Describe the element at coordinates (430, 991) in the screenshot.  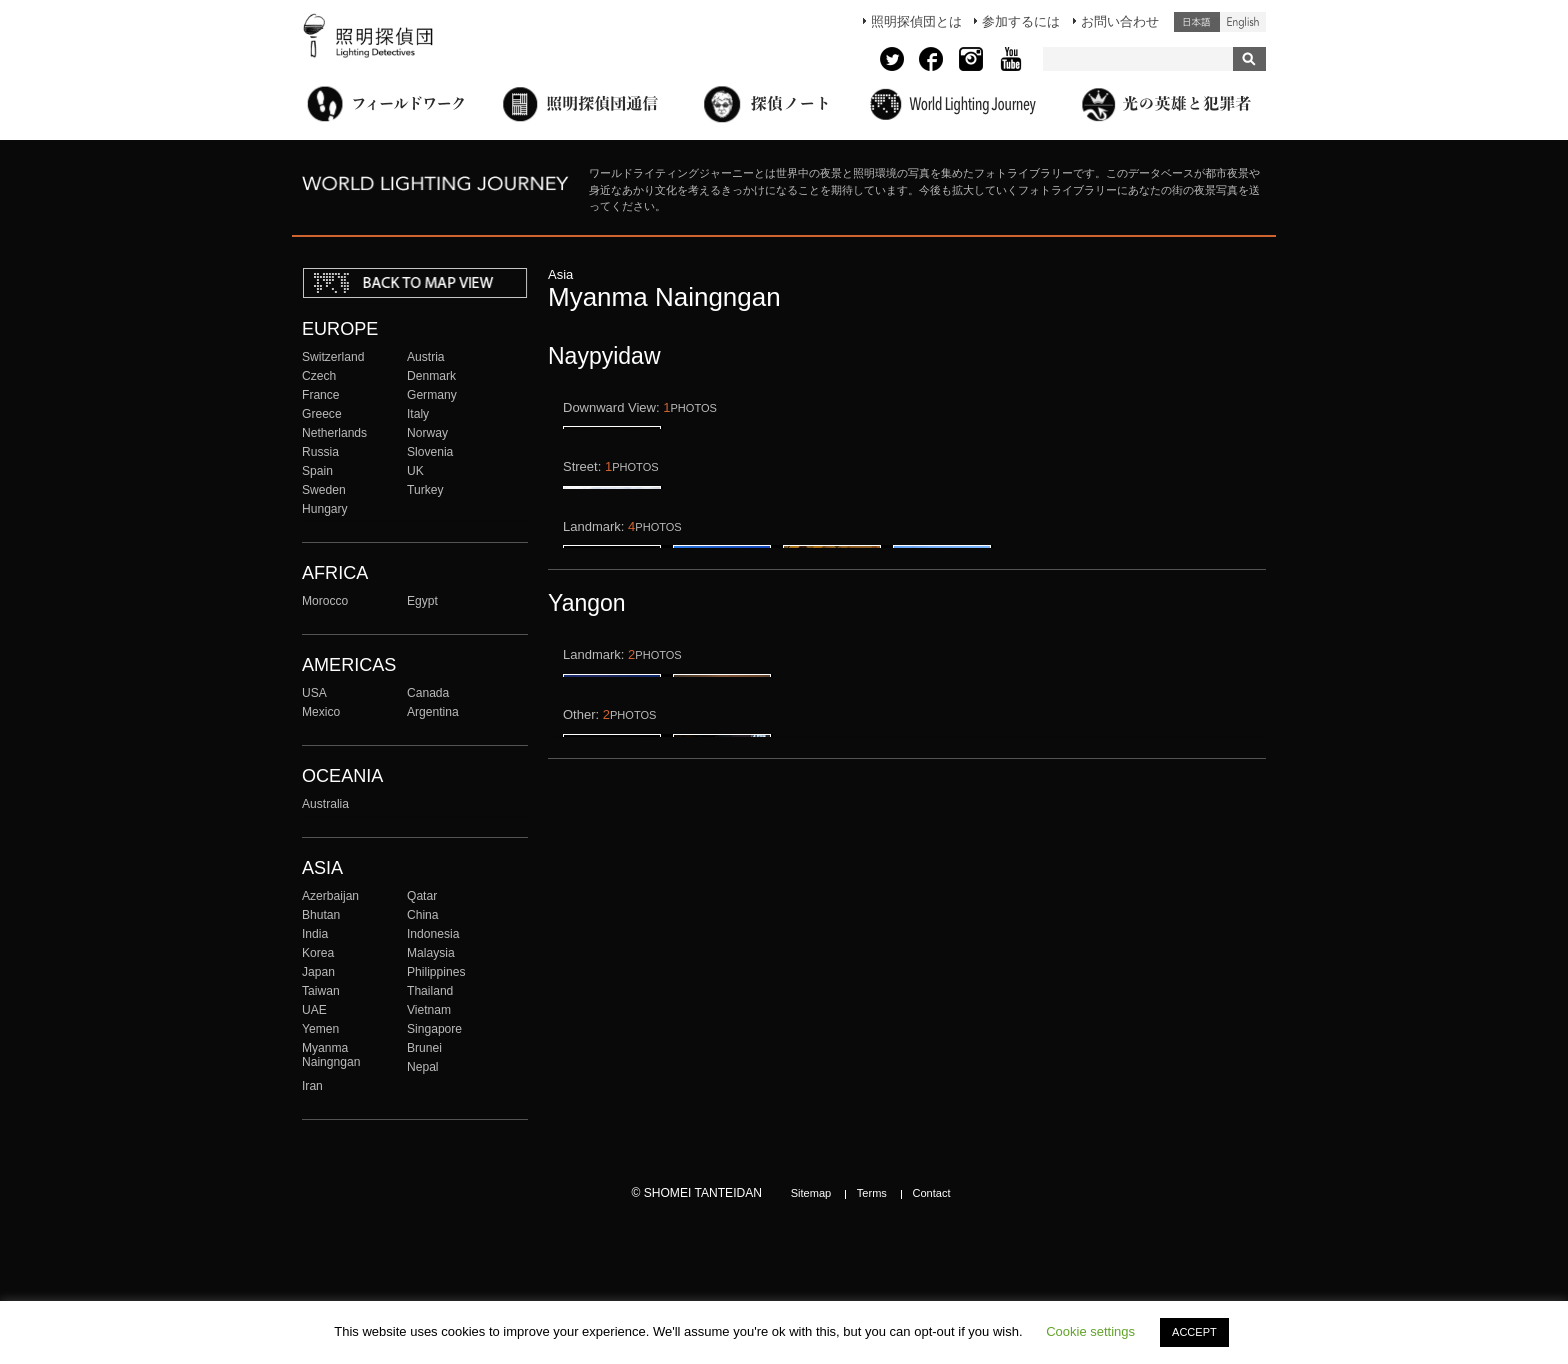
I see `Thailand` at that location.